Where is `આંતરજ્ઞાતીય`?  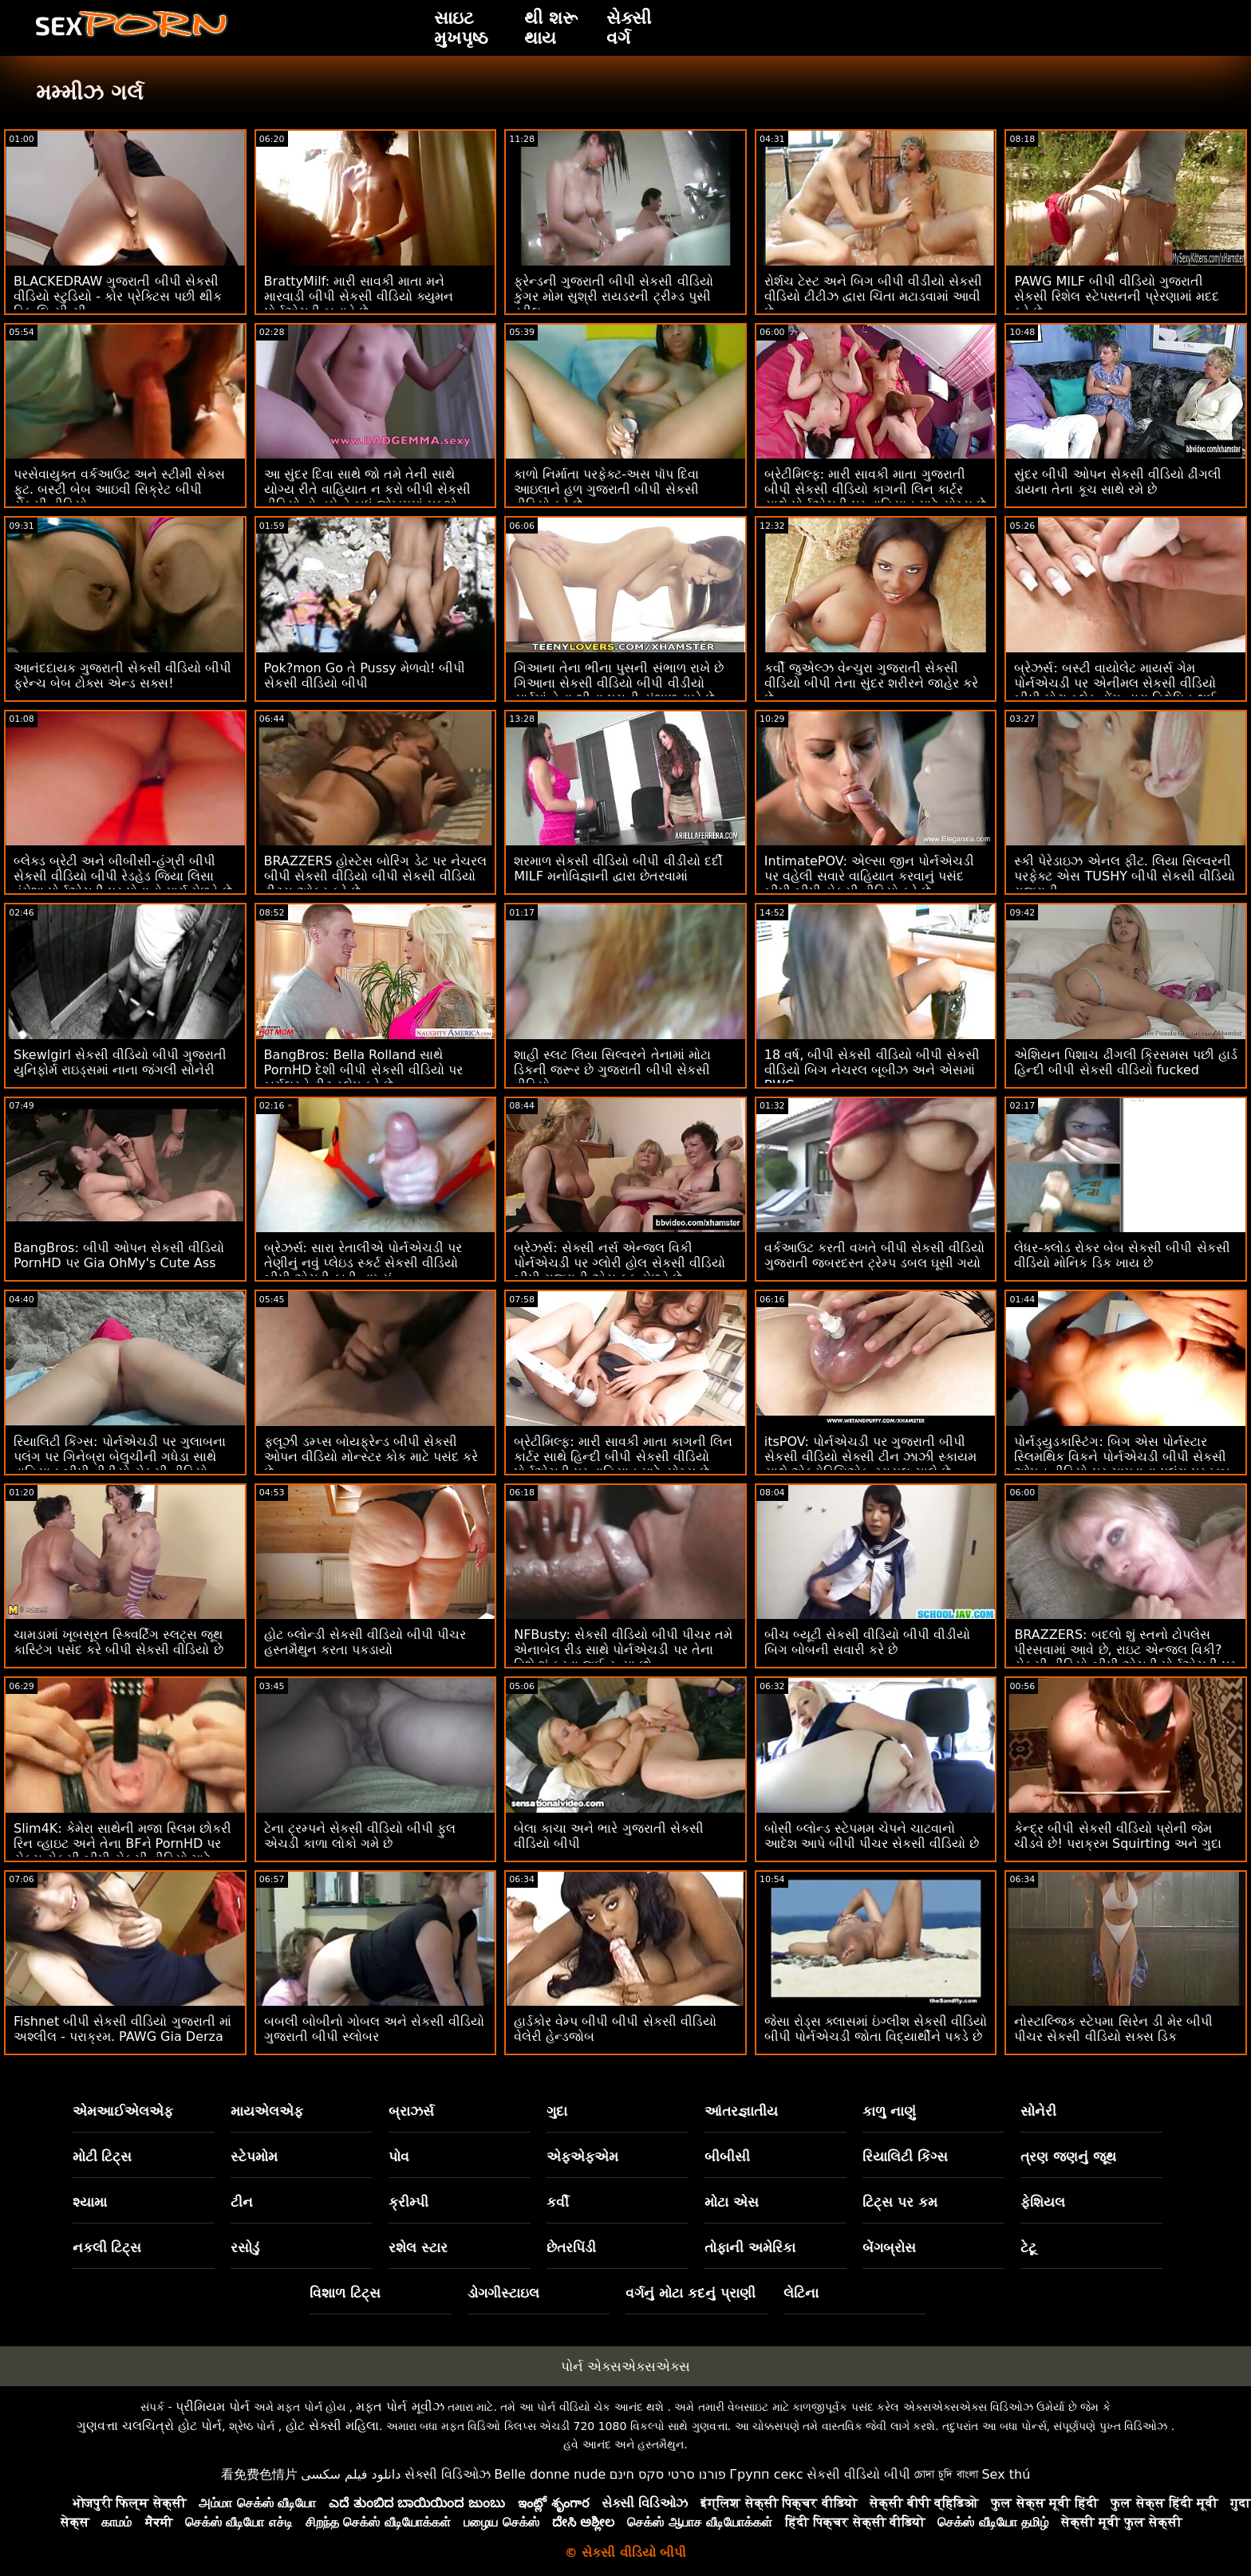 આંતરજ્ઞાતીય is located at coordinates (741, 2111).